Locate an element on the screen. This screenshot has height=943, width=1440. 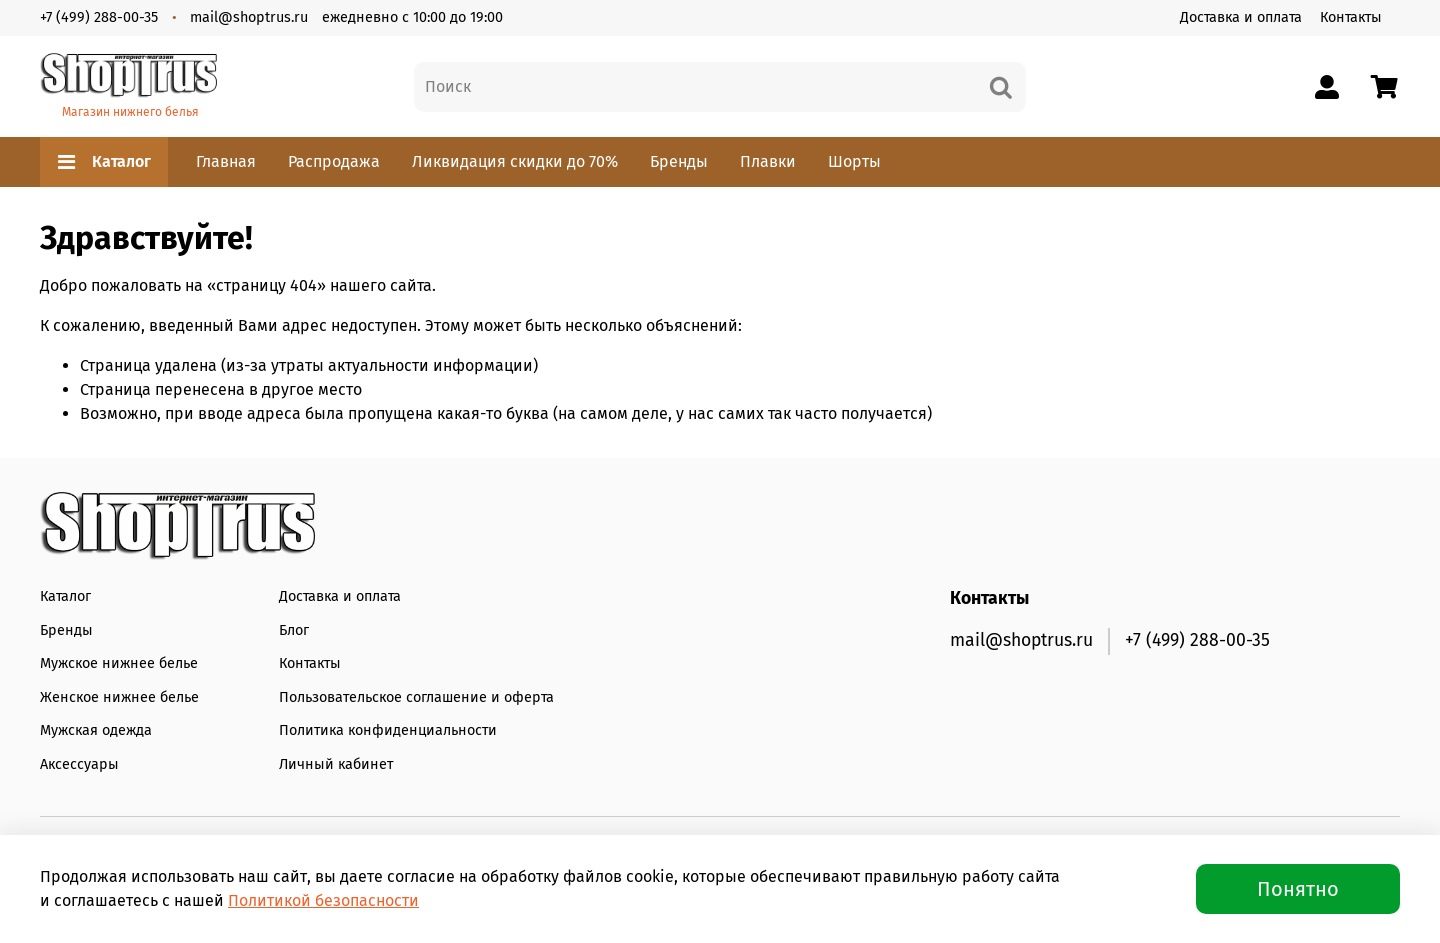
Шорты is located at coordinates (854, 161).